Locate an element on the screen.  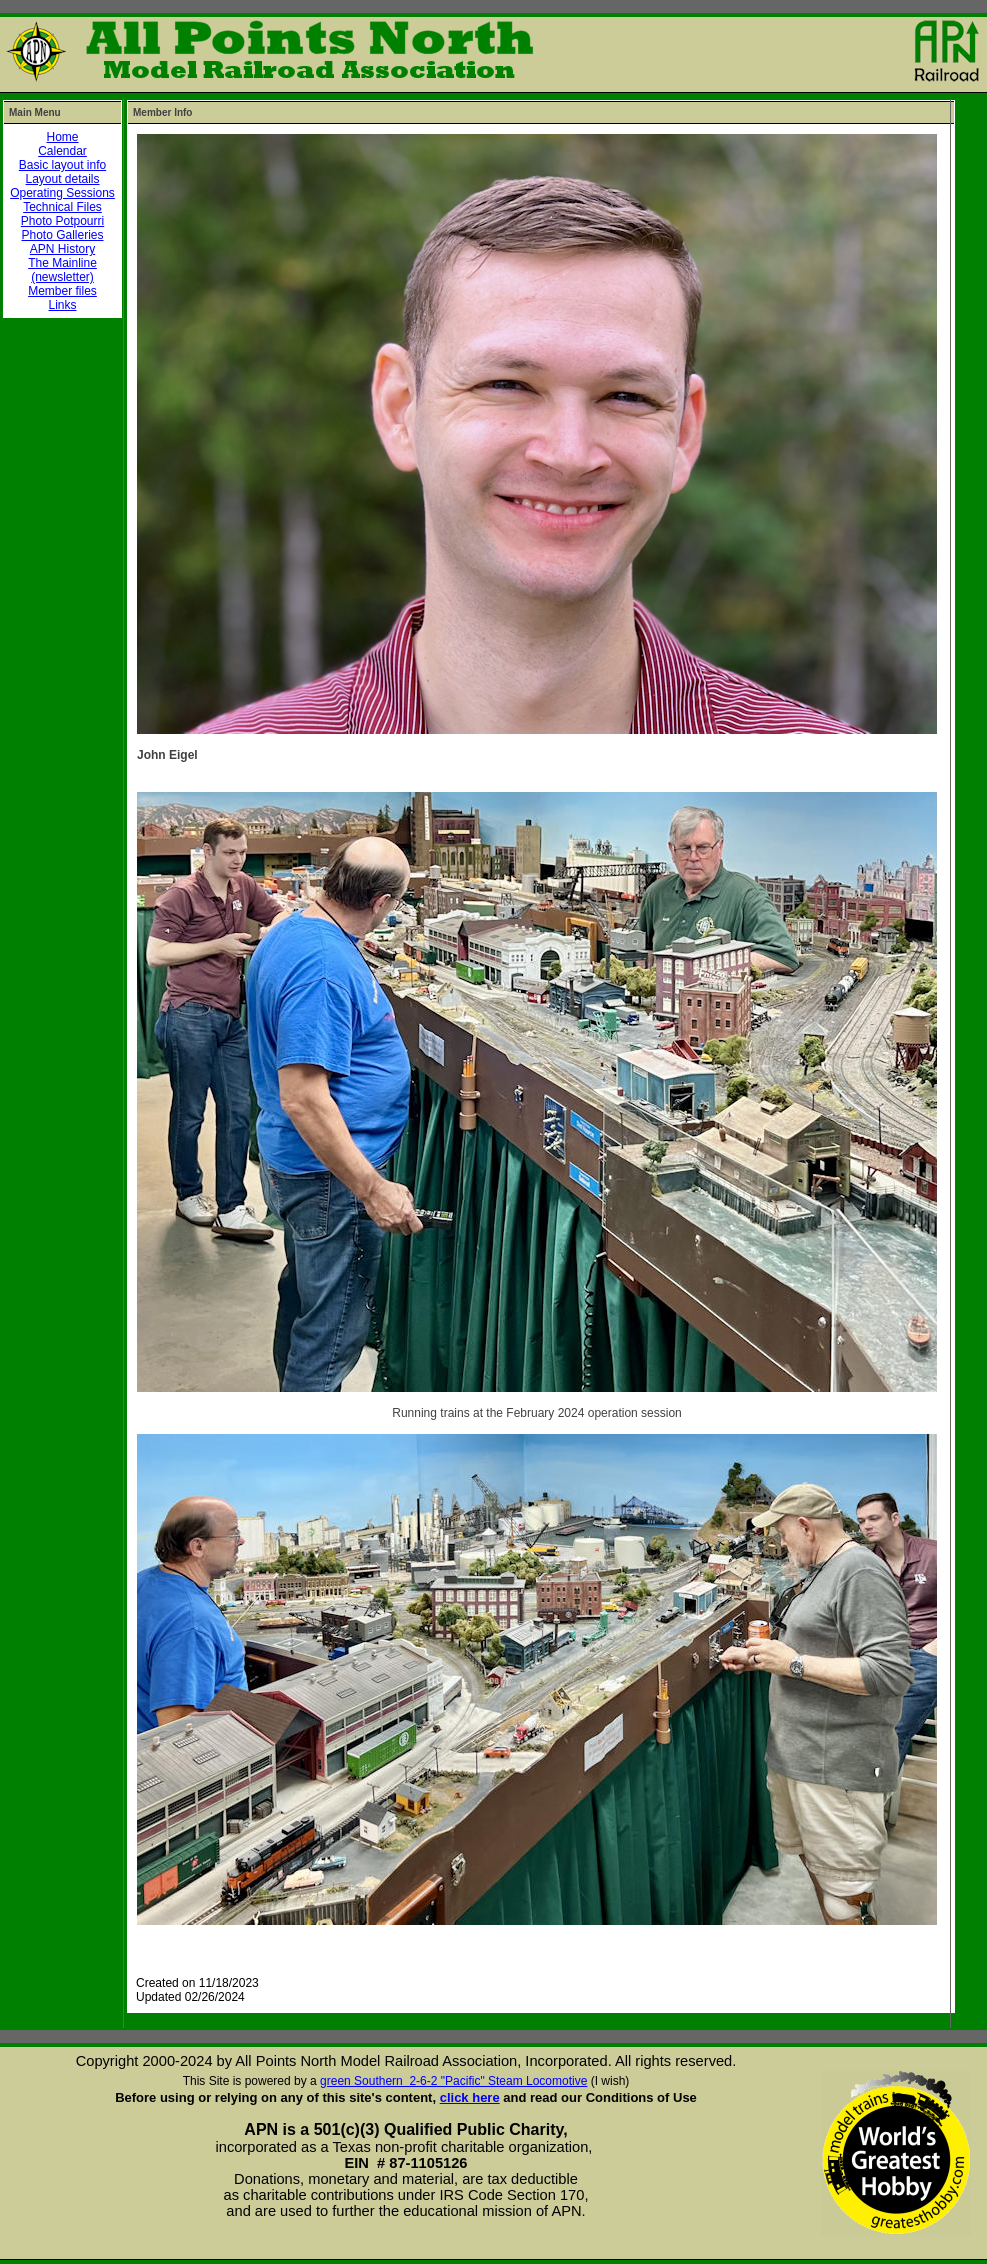
Calendar is located at coordinates (62, 151).